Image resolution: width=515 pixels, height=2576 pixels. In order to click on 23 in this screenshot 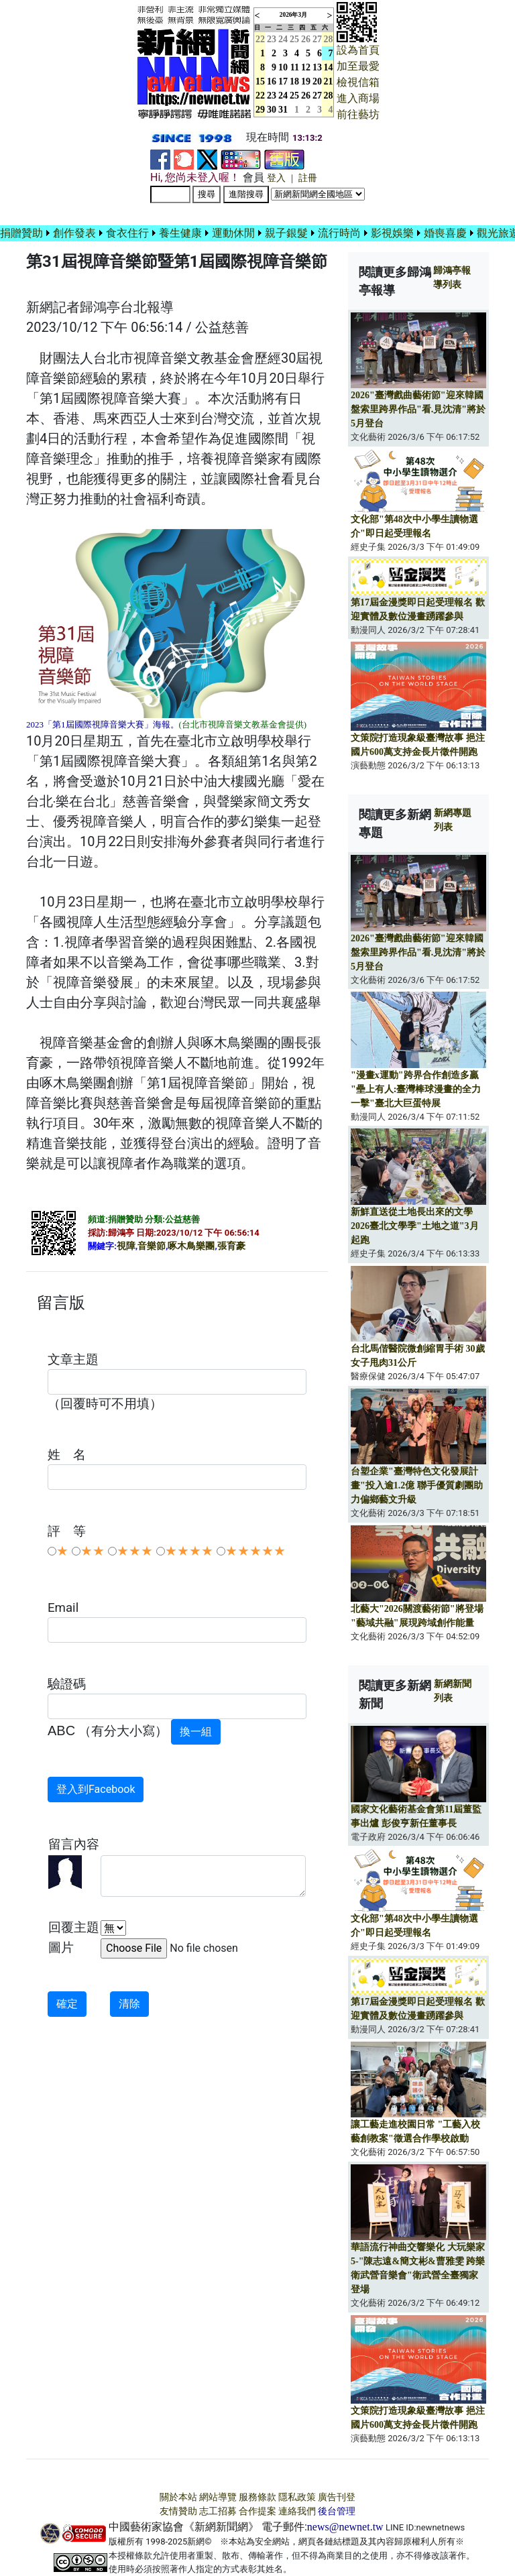, I will do `click(271, 39)`.